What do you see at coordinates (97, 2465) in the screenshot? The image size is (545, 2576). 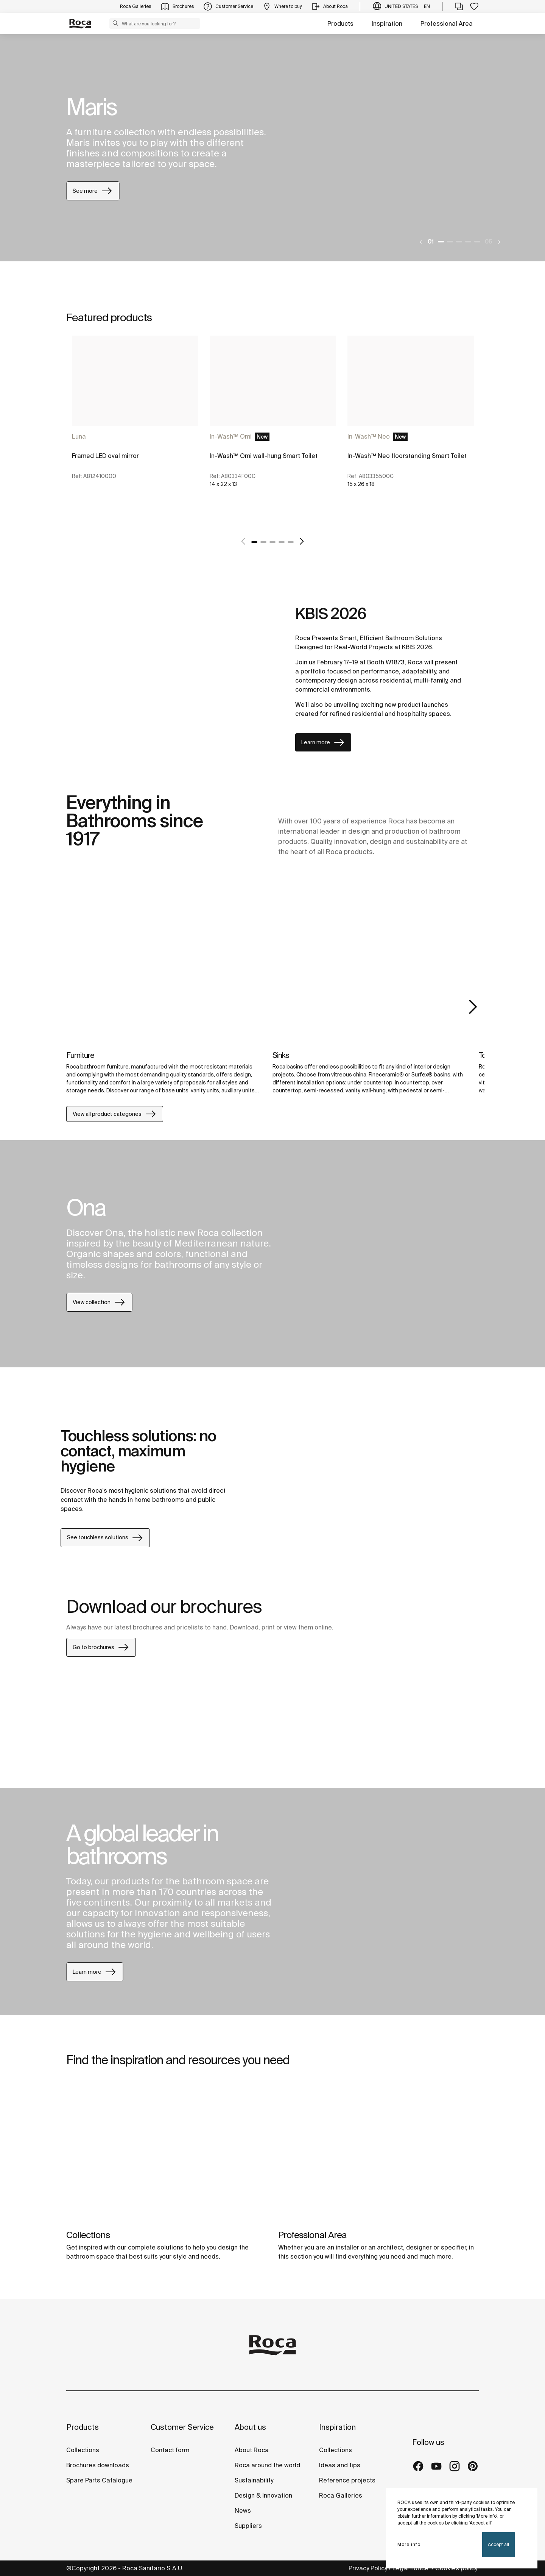 I see `Brochures downloads` at bounding box center [97, 2465].